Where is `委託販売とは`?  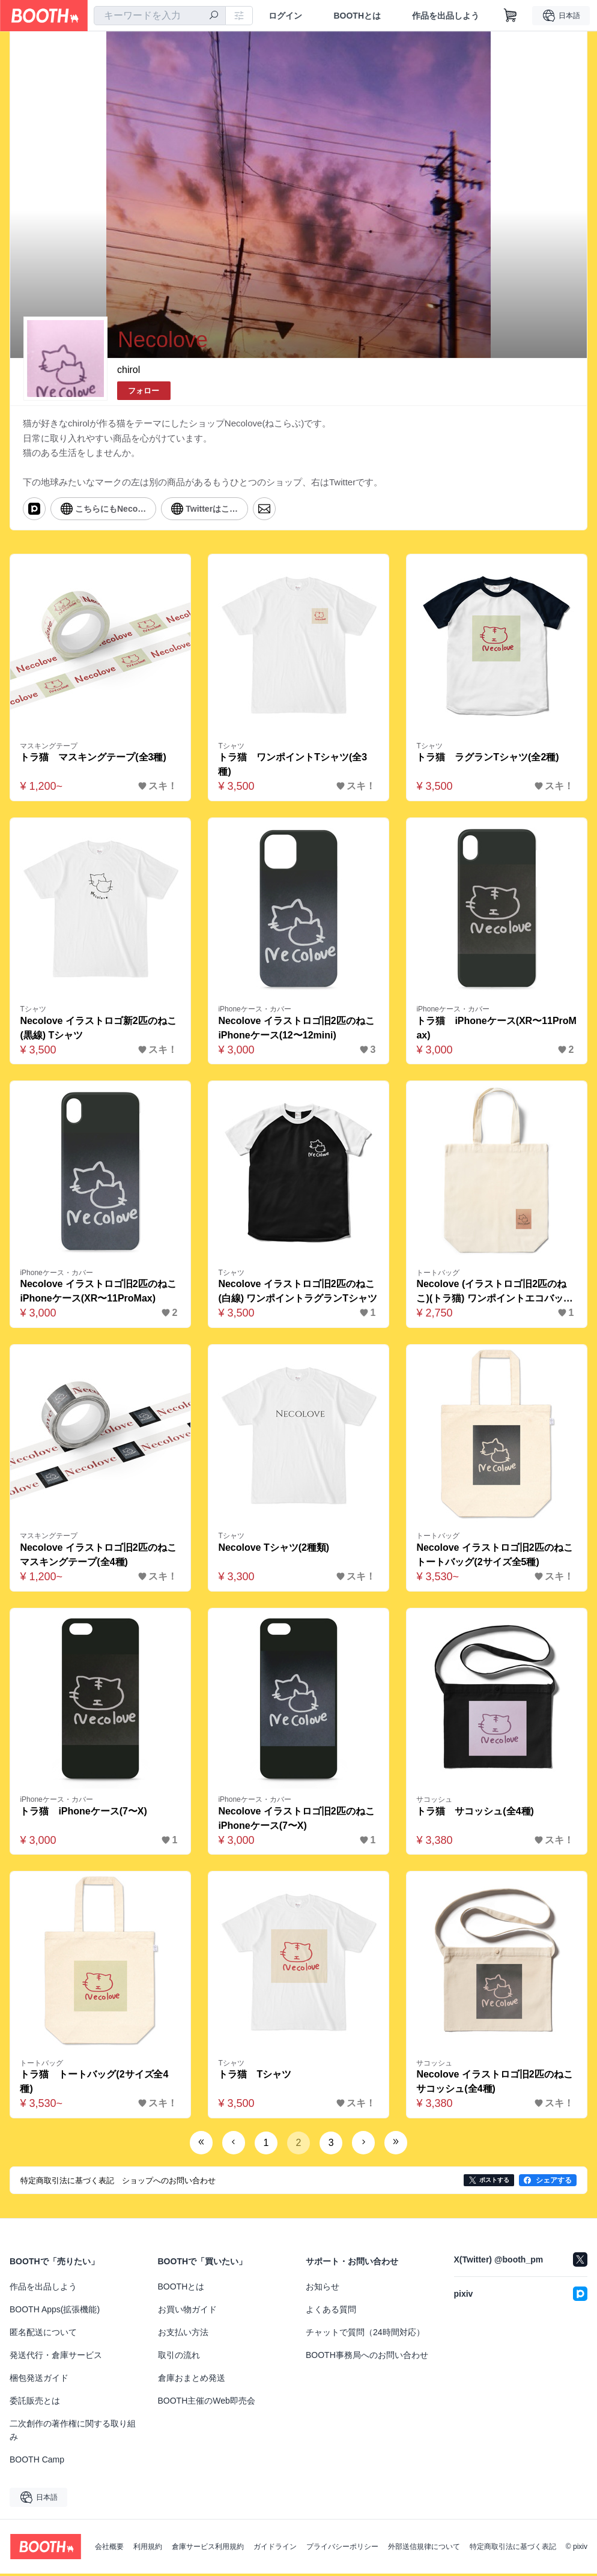 委託販売とは is located at coordinates (35, 2403).